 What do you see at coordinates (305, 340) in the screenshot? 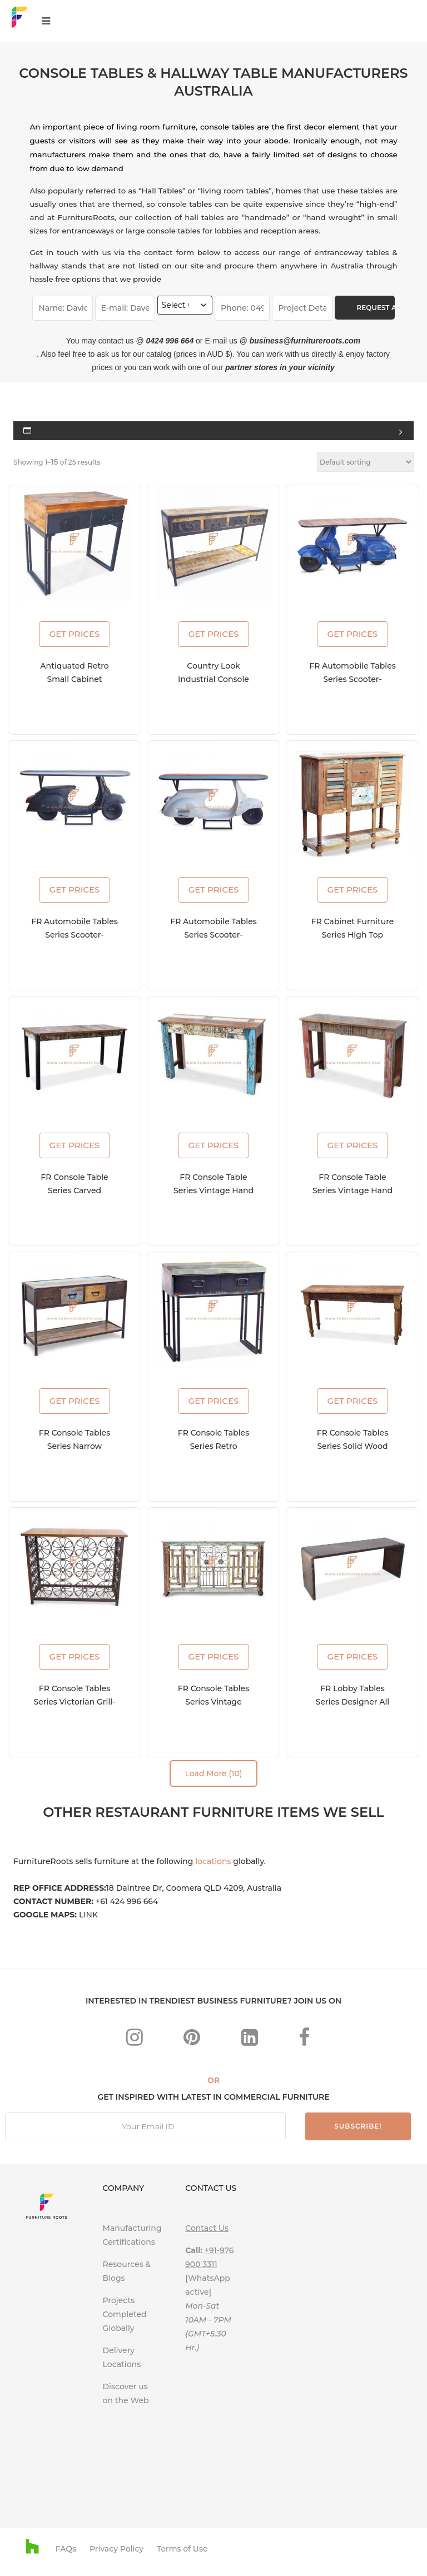
I see `business@furnitureroots.com` at bounding box center [305, 340].